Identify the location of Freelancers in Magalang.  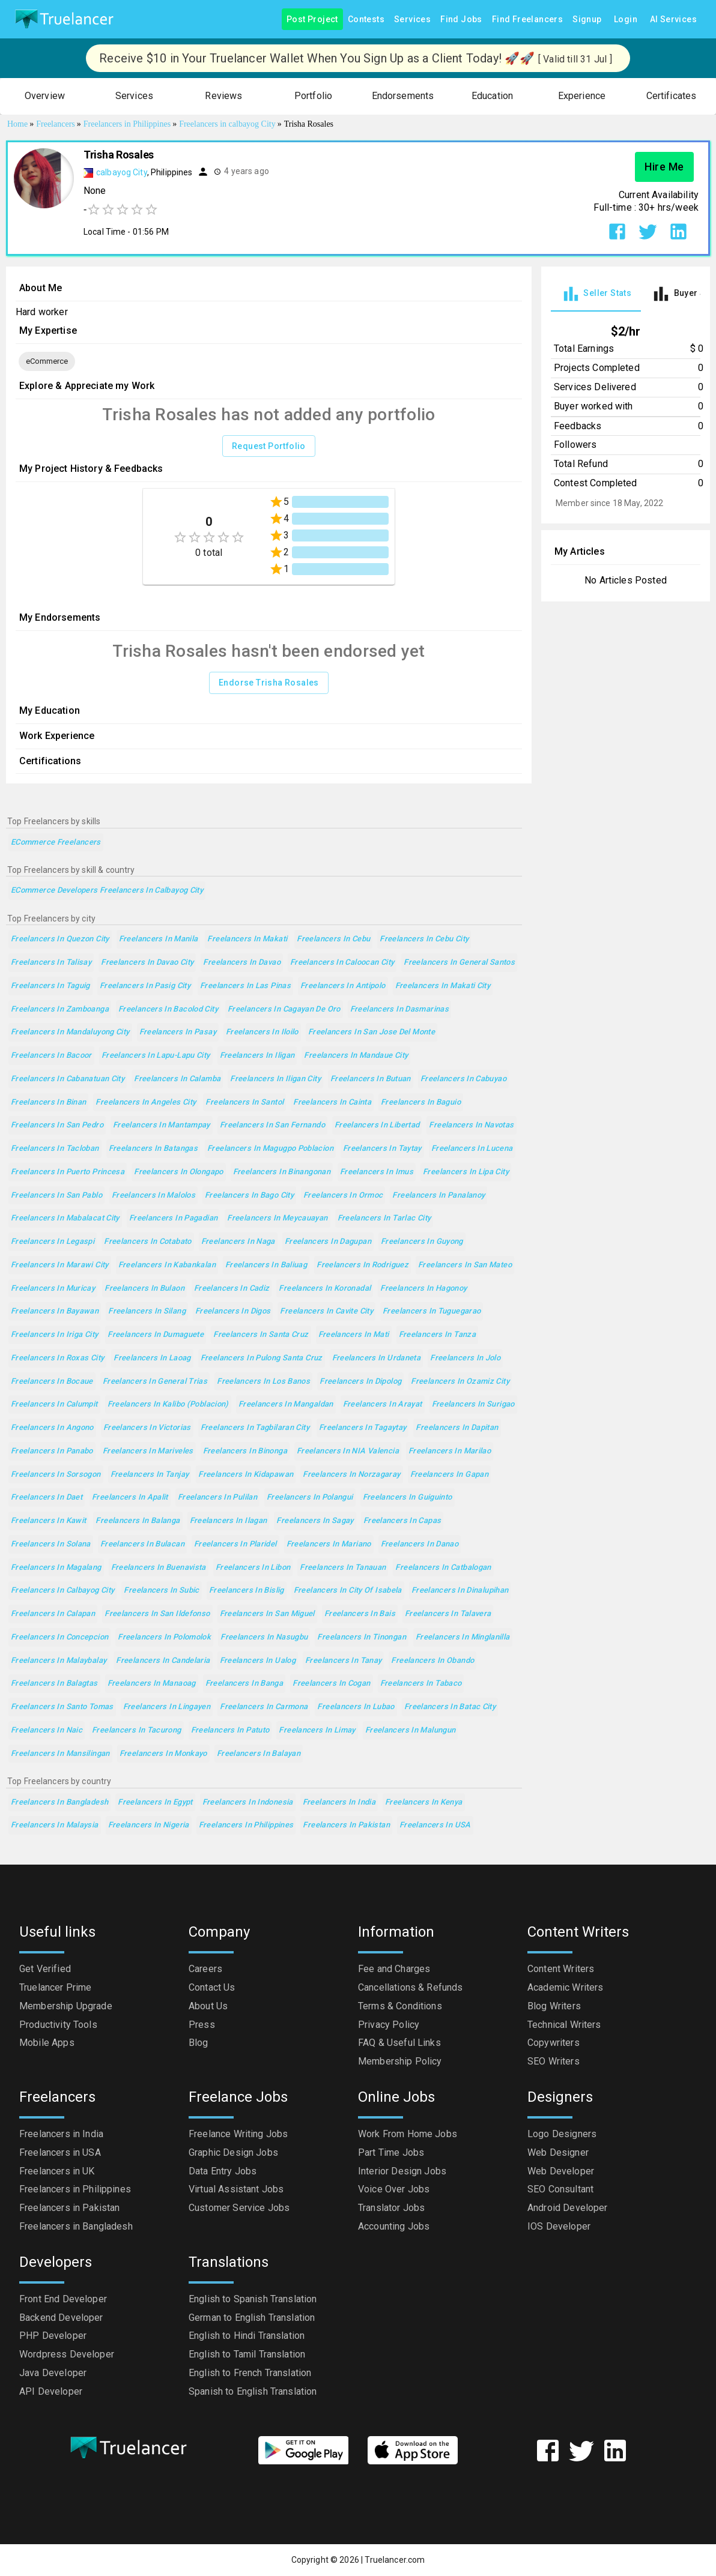
(56, 1567).